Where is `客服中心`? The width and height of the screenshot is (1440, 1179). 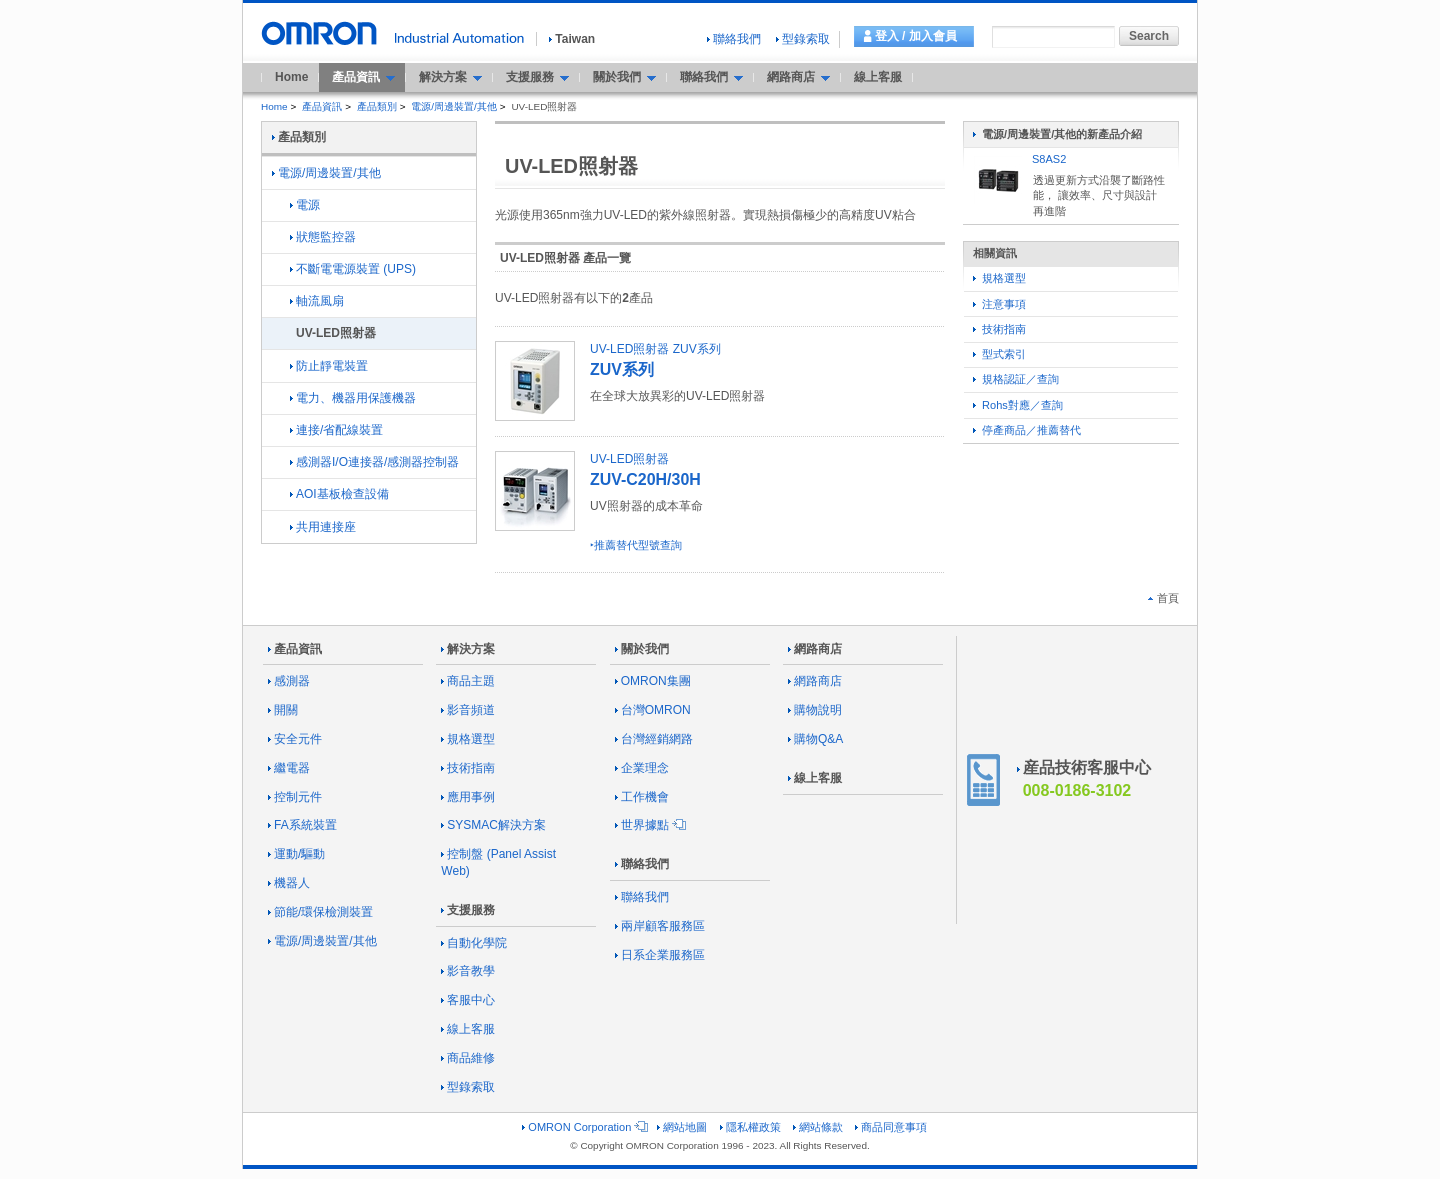
客服中心 is located at coordinates (468, 1000).